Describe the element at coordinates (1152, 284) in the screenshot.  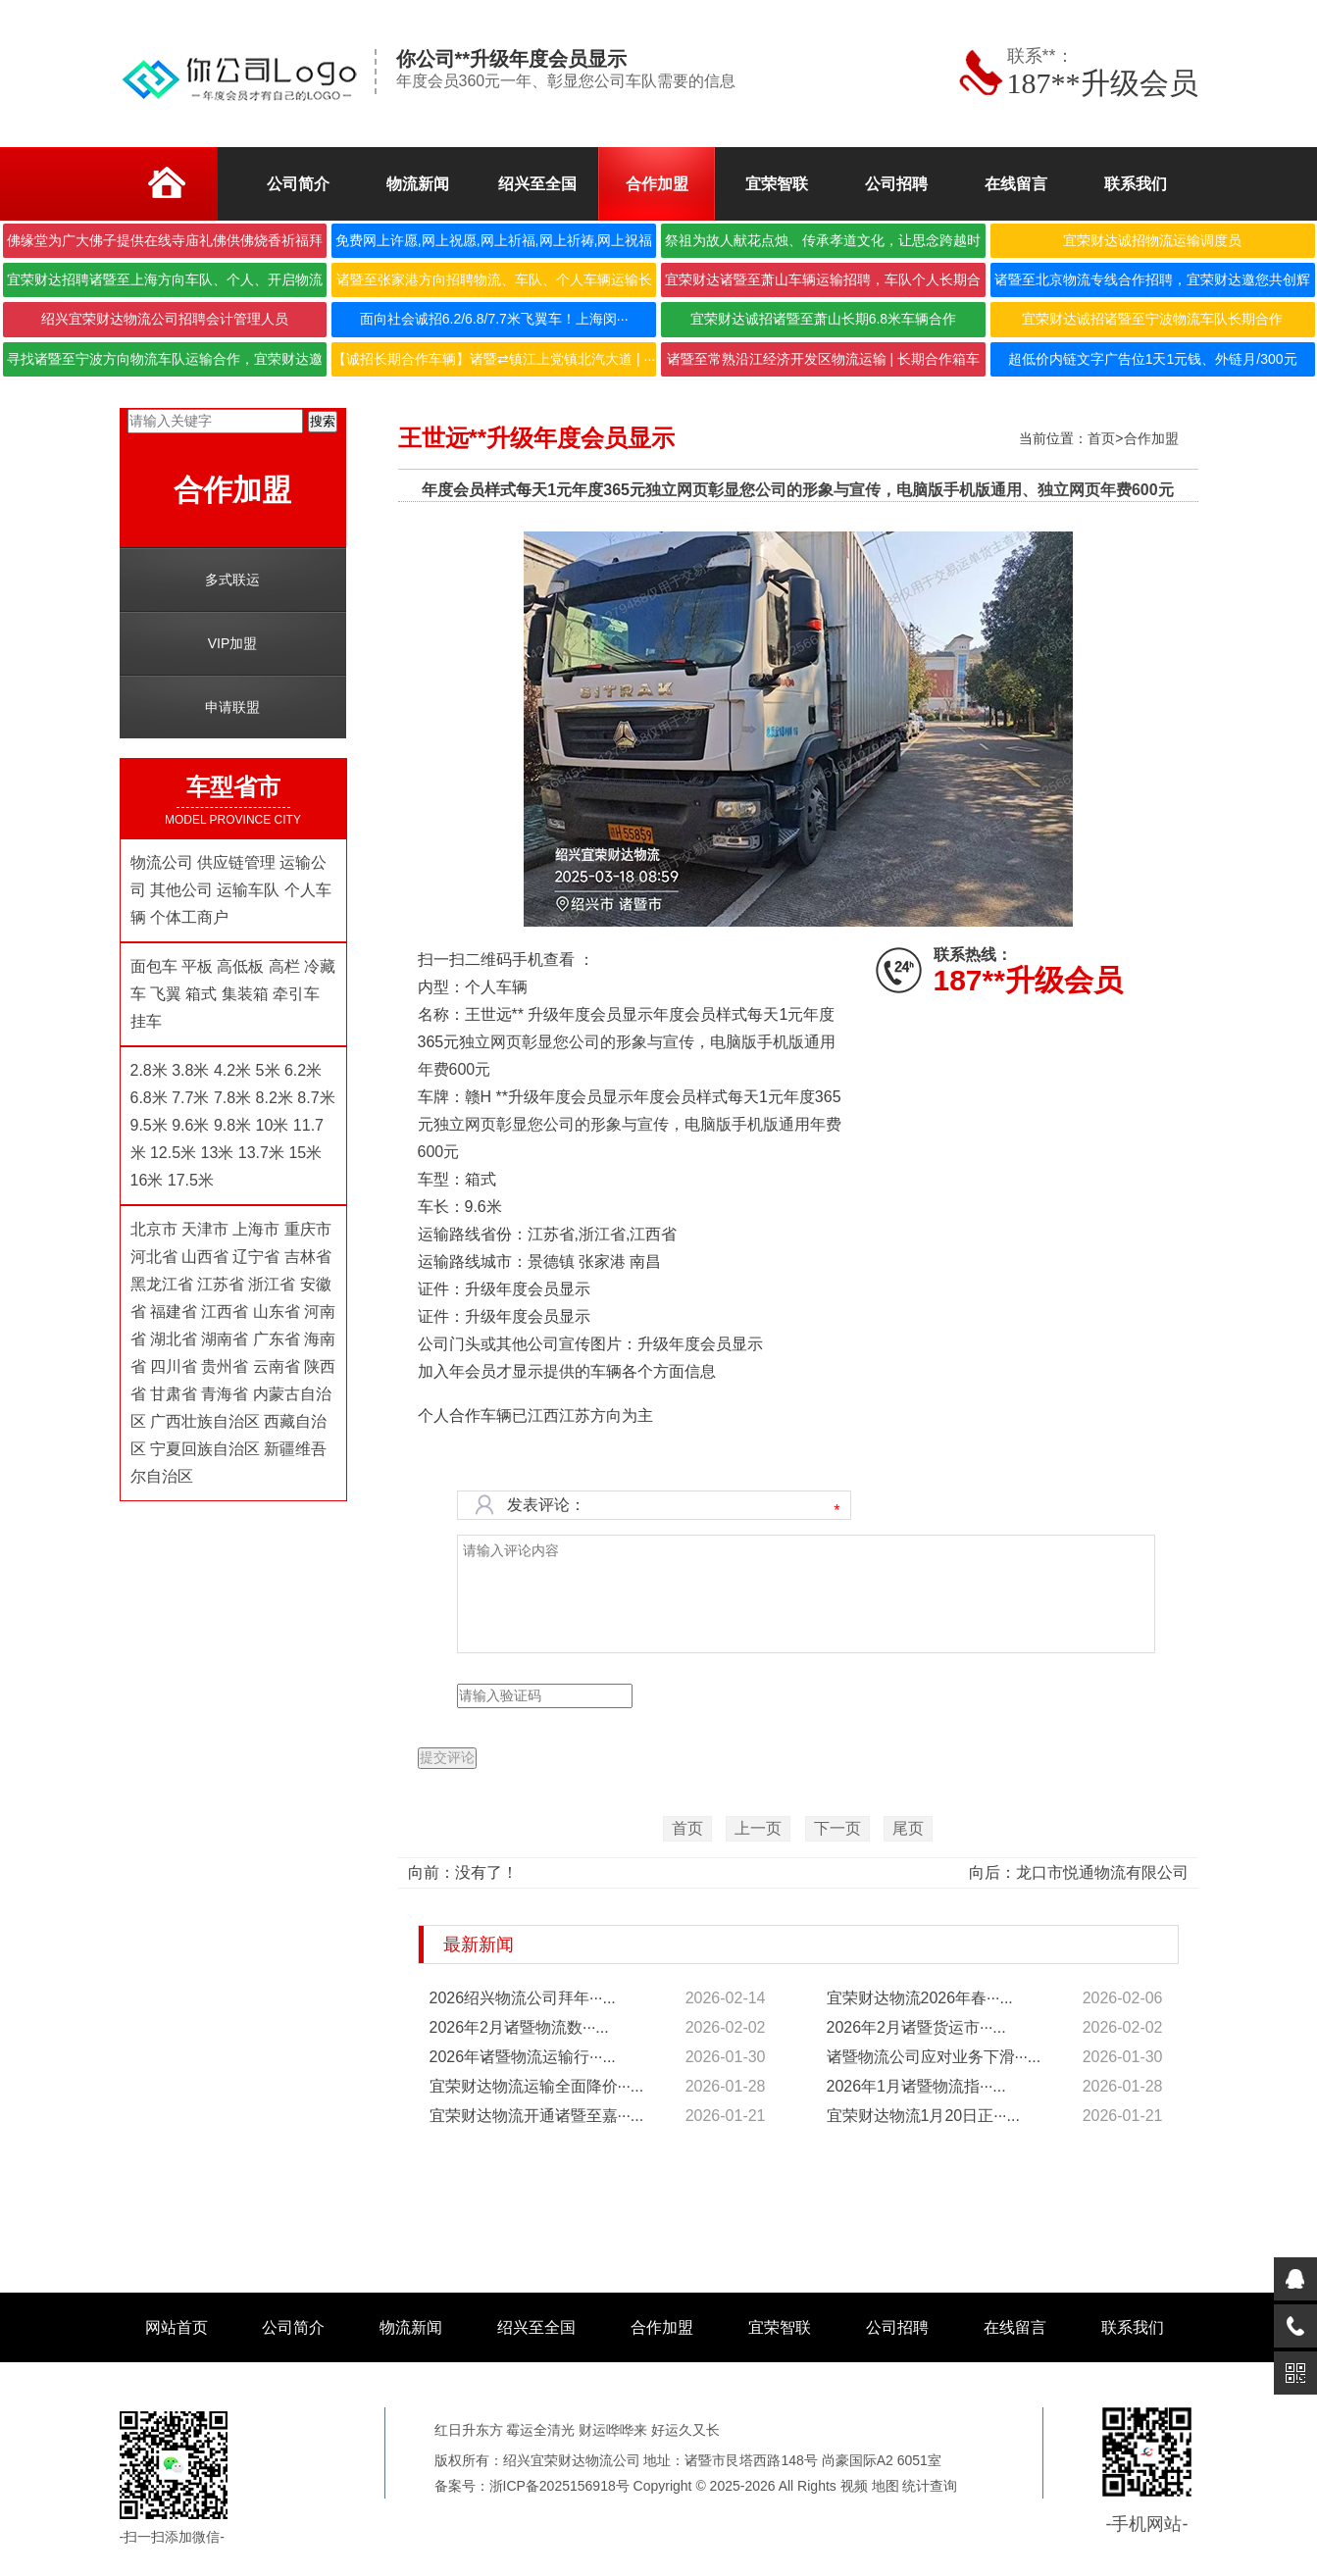
I see `诸暨至北京物流专线合作招聘，宜荣财达邀您共创辉煌！` at that location.